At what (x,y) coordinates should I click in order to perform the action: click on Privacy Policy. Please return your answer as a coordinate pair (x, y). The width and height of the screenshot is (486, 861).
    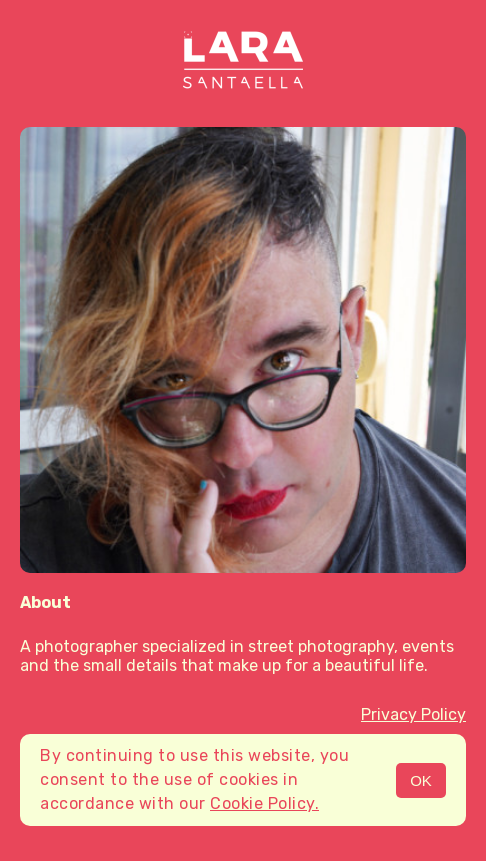
    Looking at the image, I should click on (413, 714).